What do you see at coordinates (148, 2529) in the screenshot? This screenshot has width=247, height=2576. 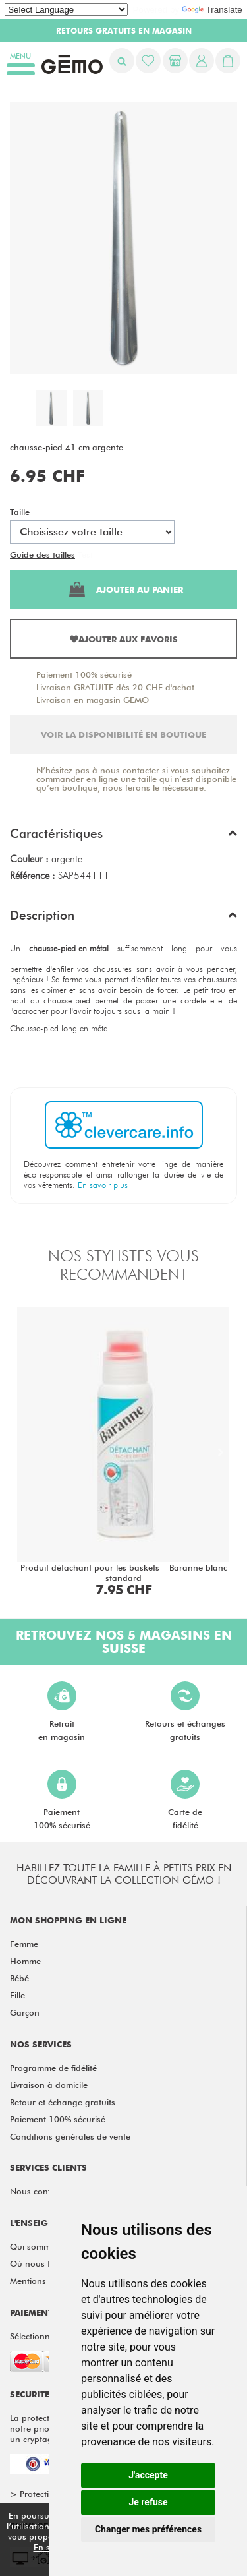 I see `Changer mes préférences [button]` at bounding box center [148, 2529].